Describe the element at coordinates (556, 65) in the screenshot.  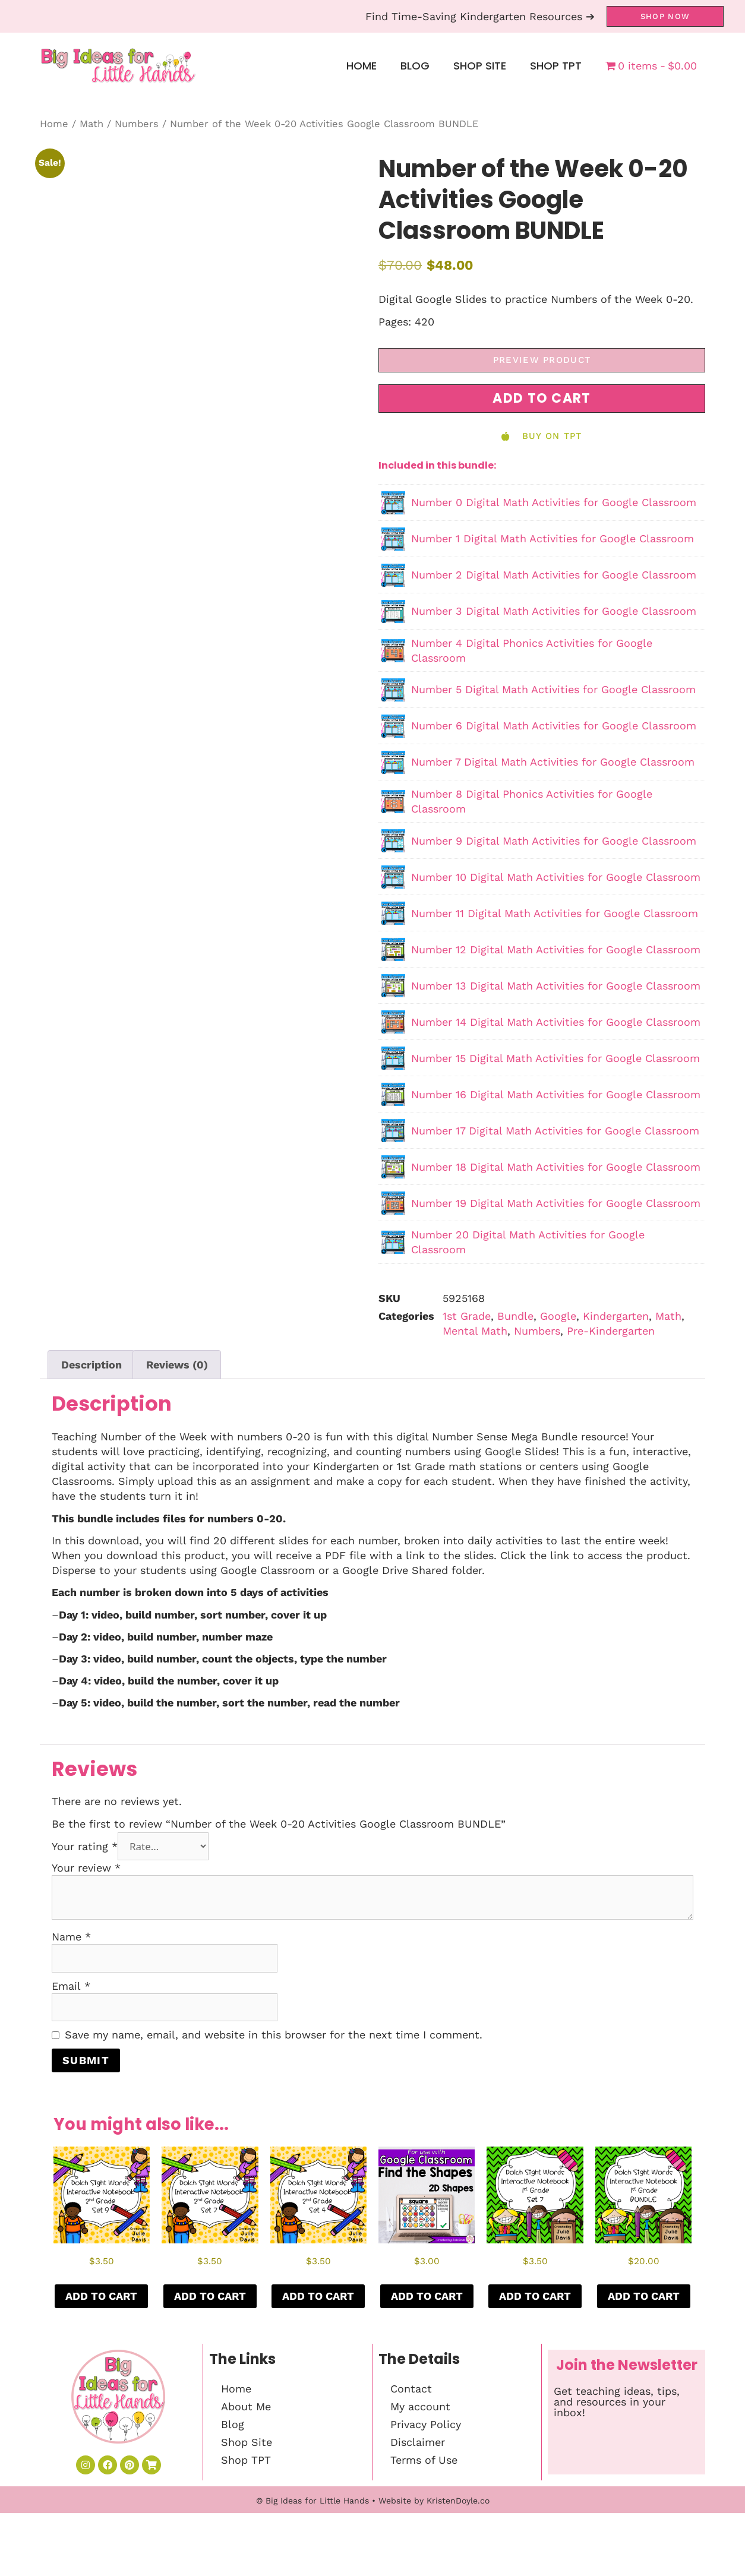
I see `Shop TPT` at that location.